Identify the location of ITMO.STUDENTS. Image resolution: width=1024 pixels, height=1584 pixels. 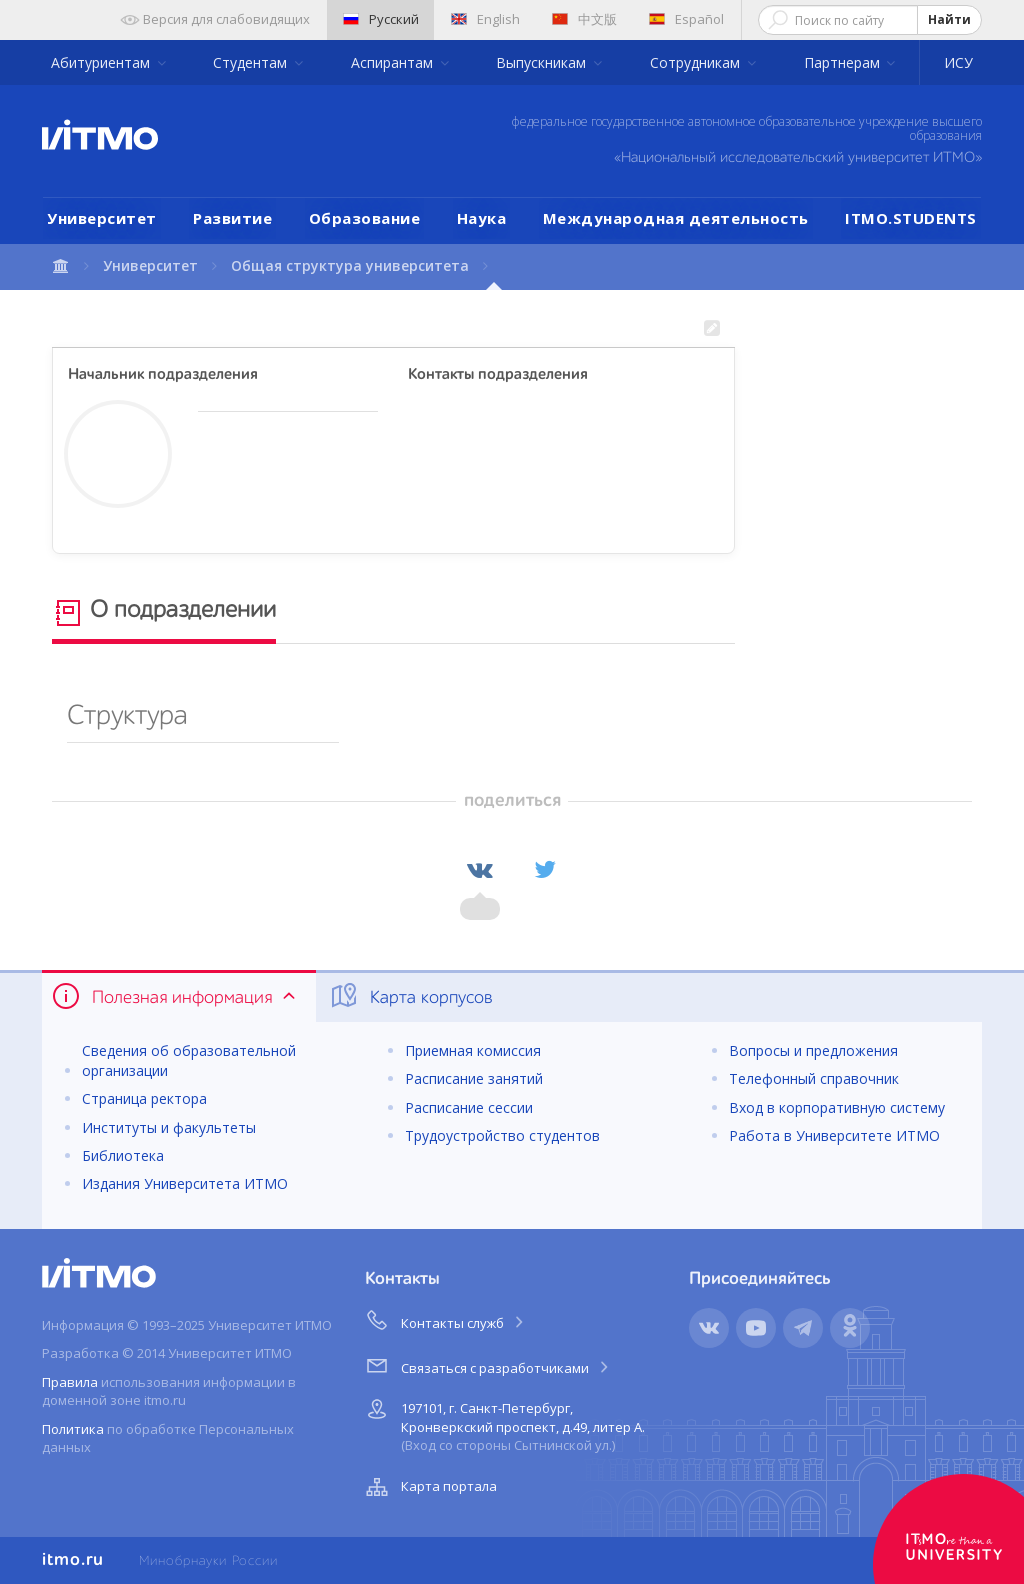
(911, 218).